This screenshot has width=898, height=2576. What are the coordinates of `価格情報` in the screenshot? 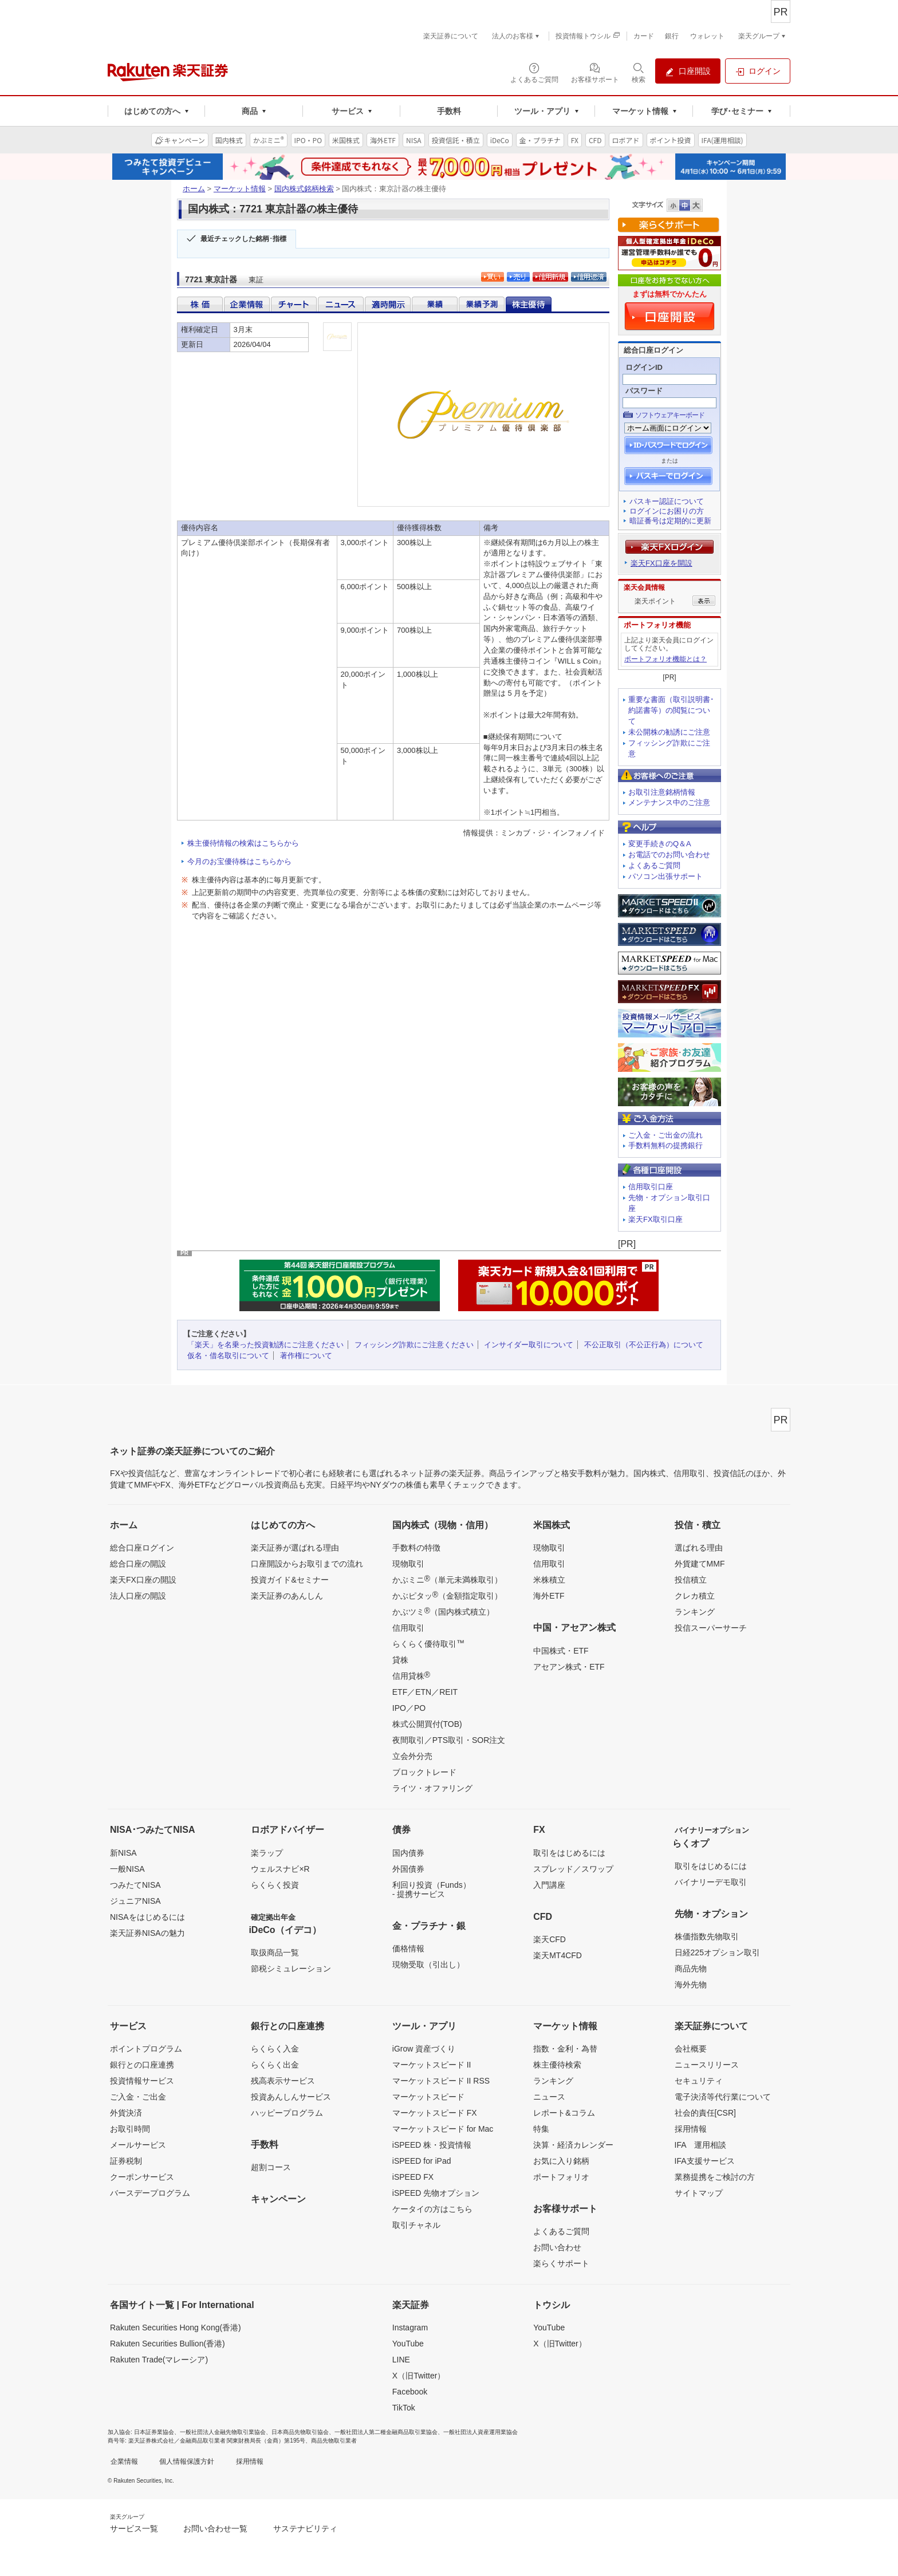 It's located at (408, 1948).